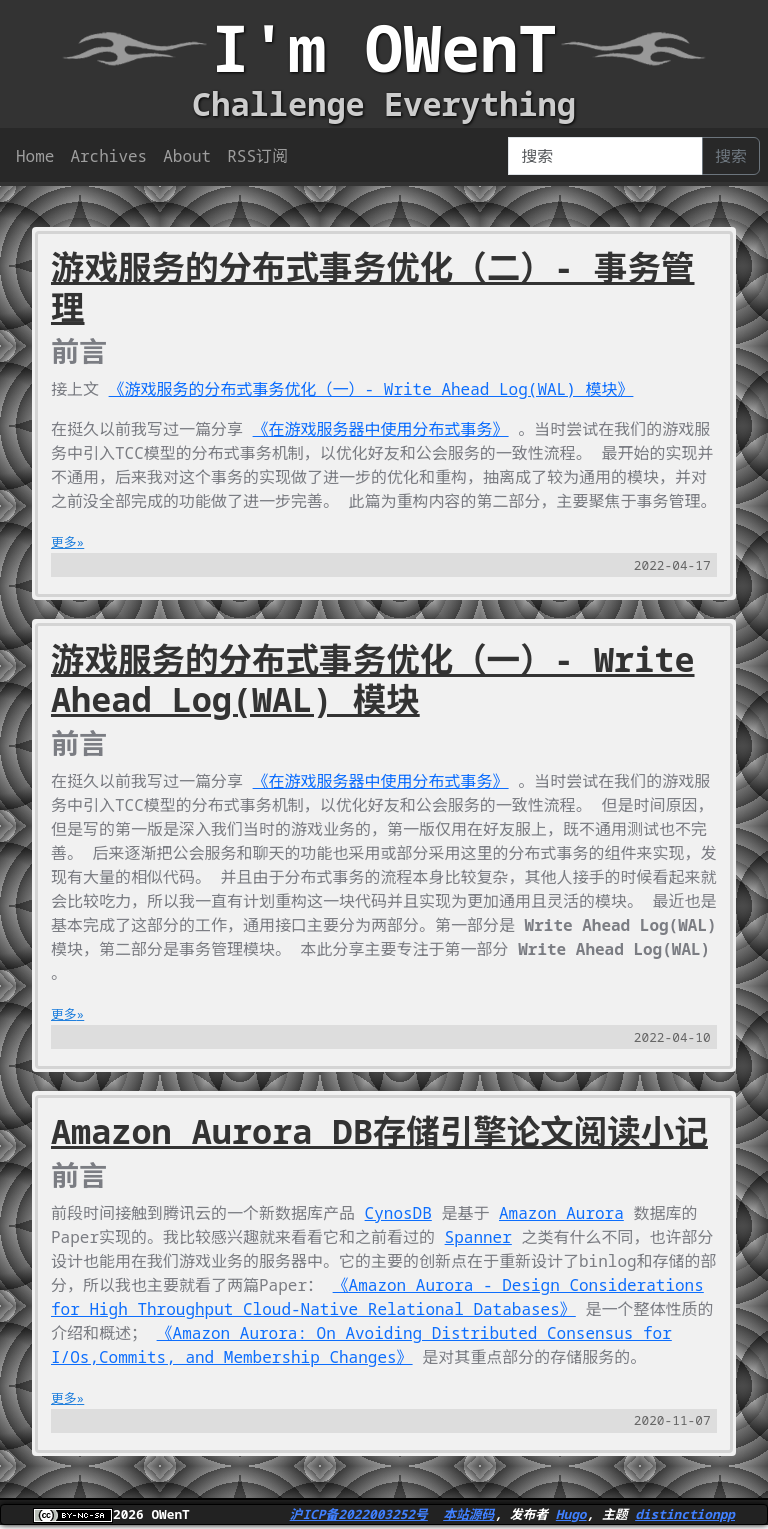  I want to click on Archives, so click(108, 156).